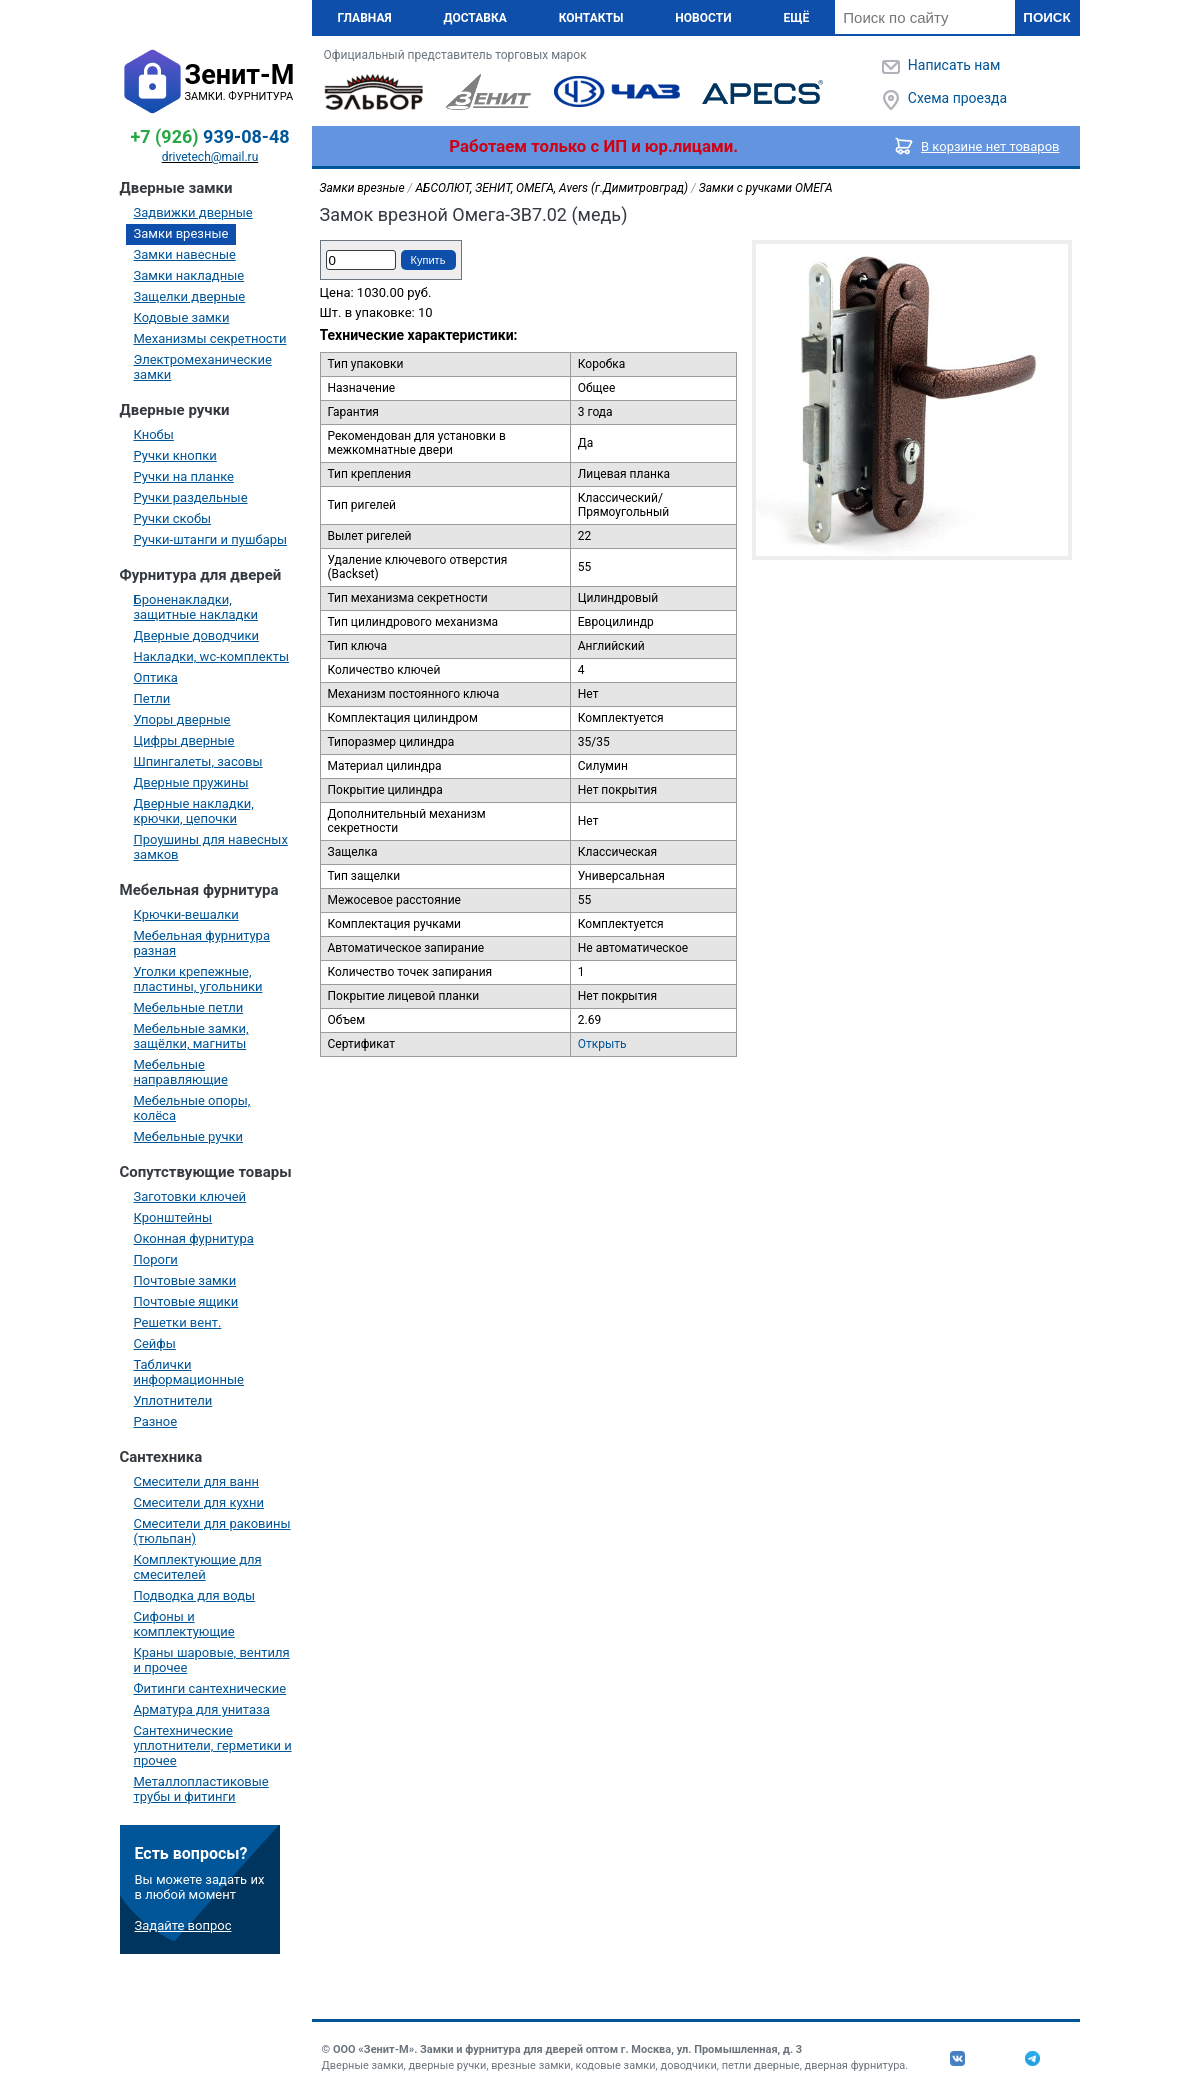  Describe the element at coordinates (196, 1481) in the screenshot. I see `Смесители для ванн` at that location.